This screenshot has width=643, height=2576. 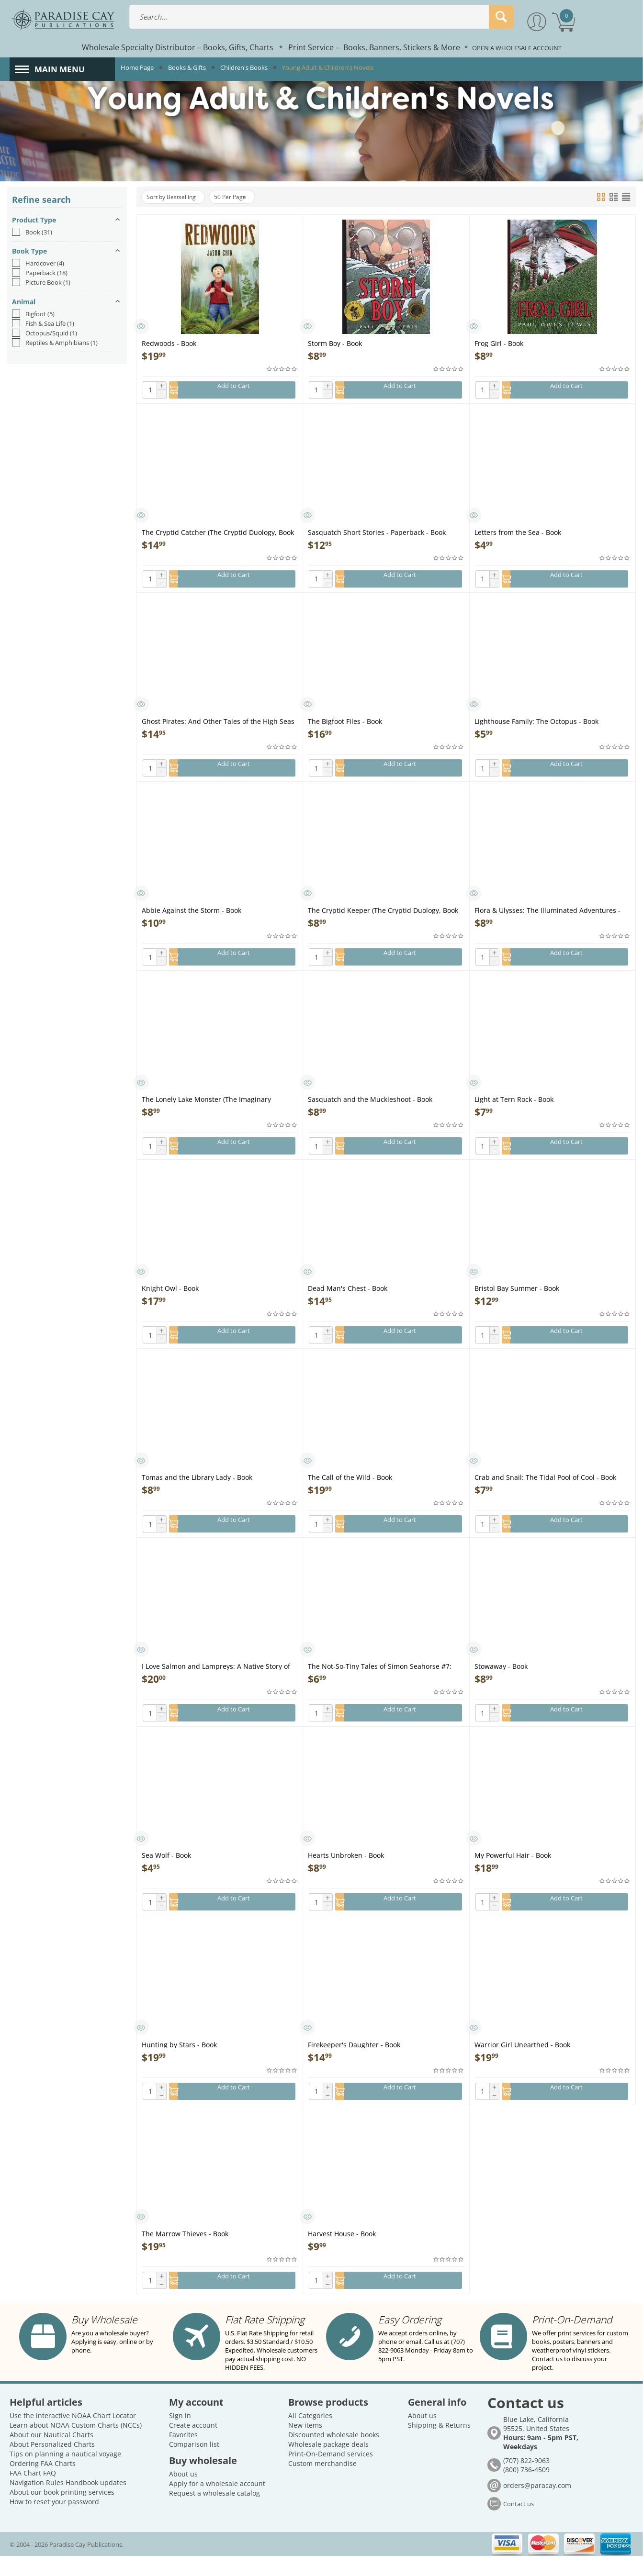 I want to click on Hearts Unbroken - Book, so click(x=346, y=1876).